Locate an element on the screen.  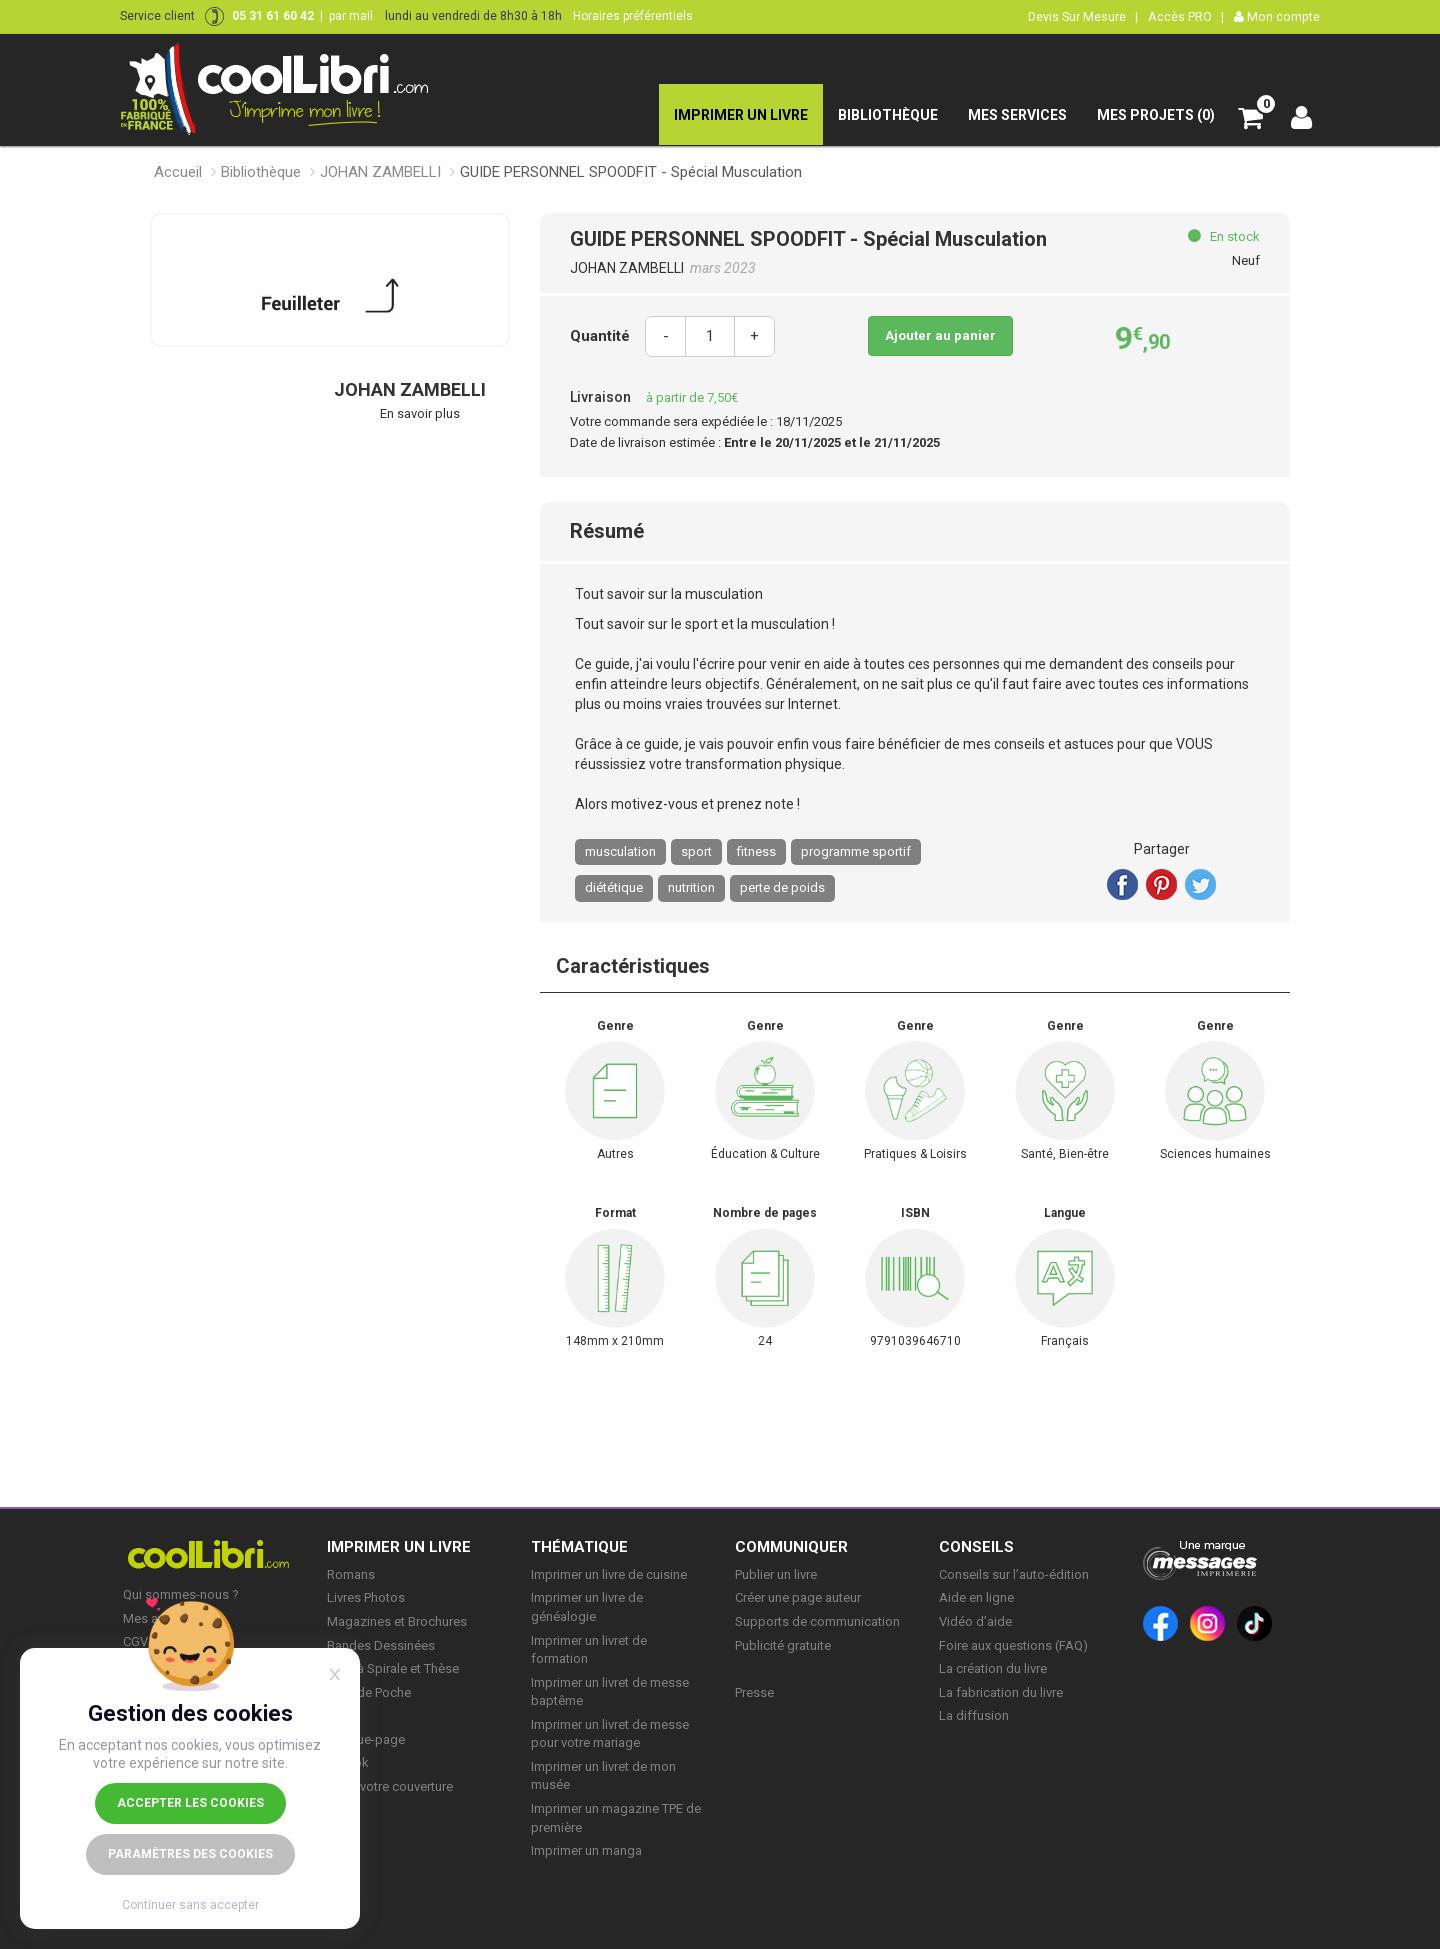
Foire aux questions (FAQ) is located at coordinates (1013, 1645).